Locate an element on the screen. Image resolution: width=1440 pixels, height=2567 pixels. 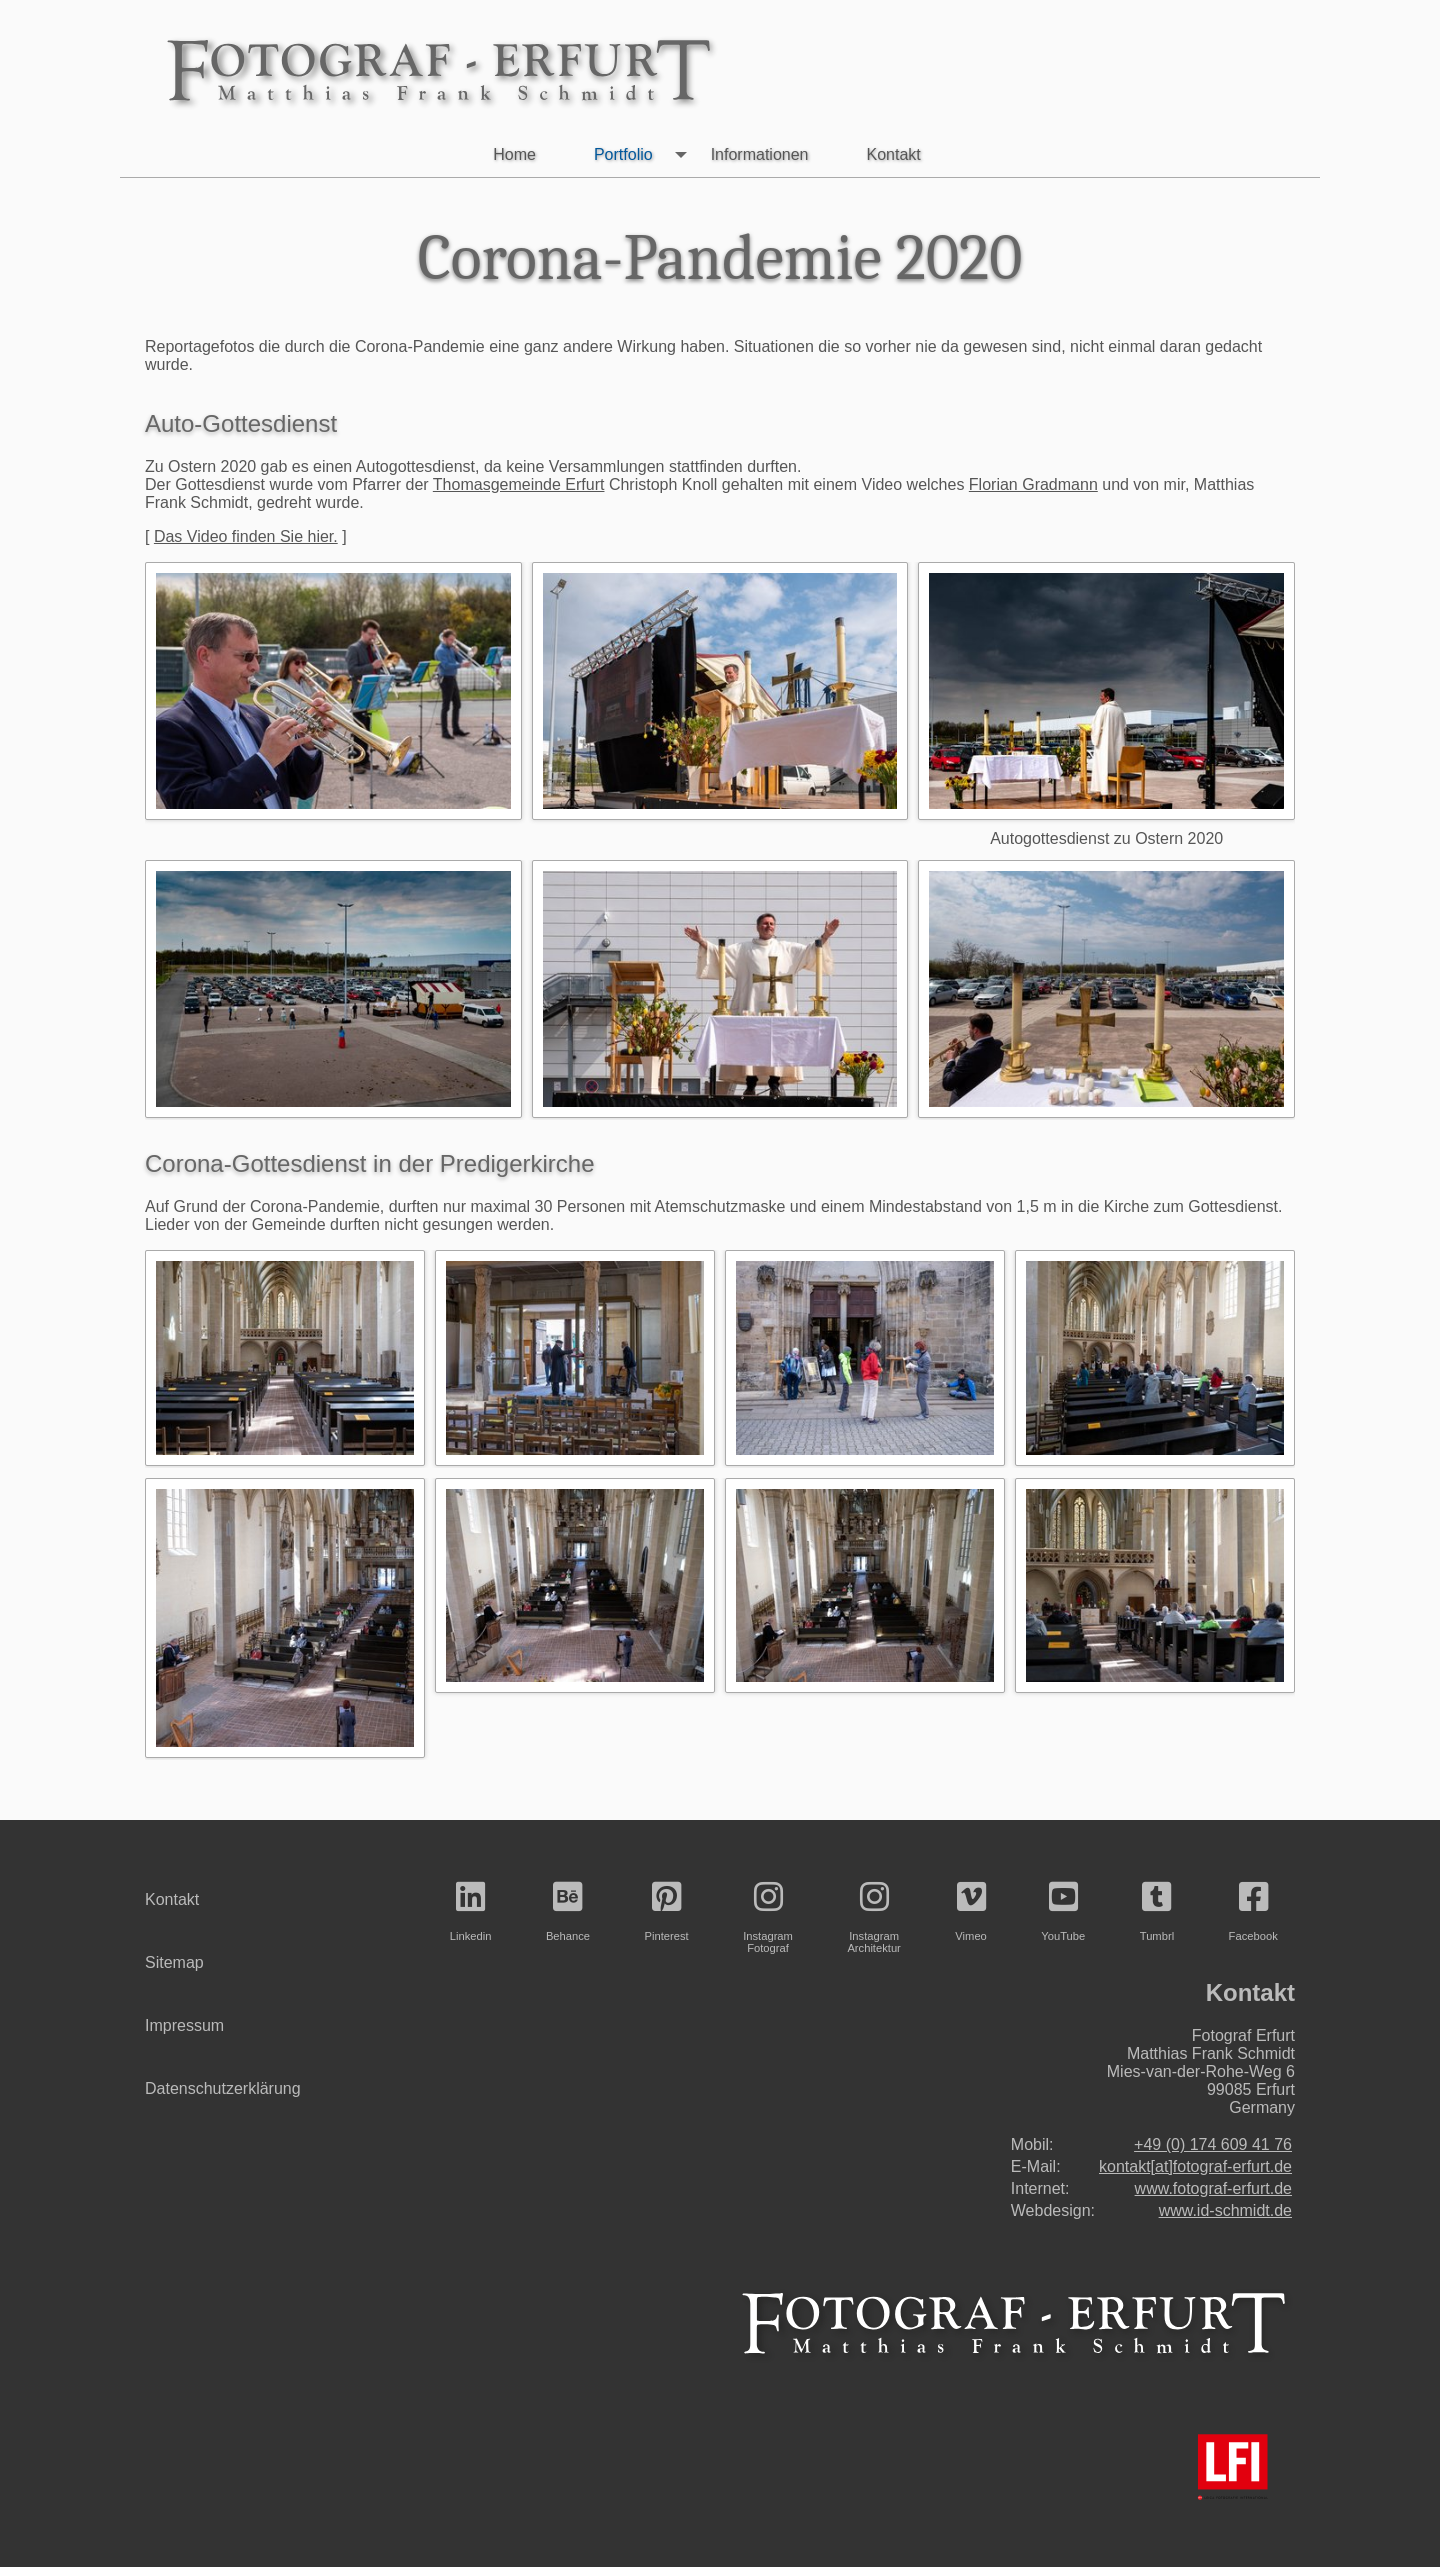
Tumbrl is located at coordinates (1157, 1911).